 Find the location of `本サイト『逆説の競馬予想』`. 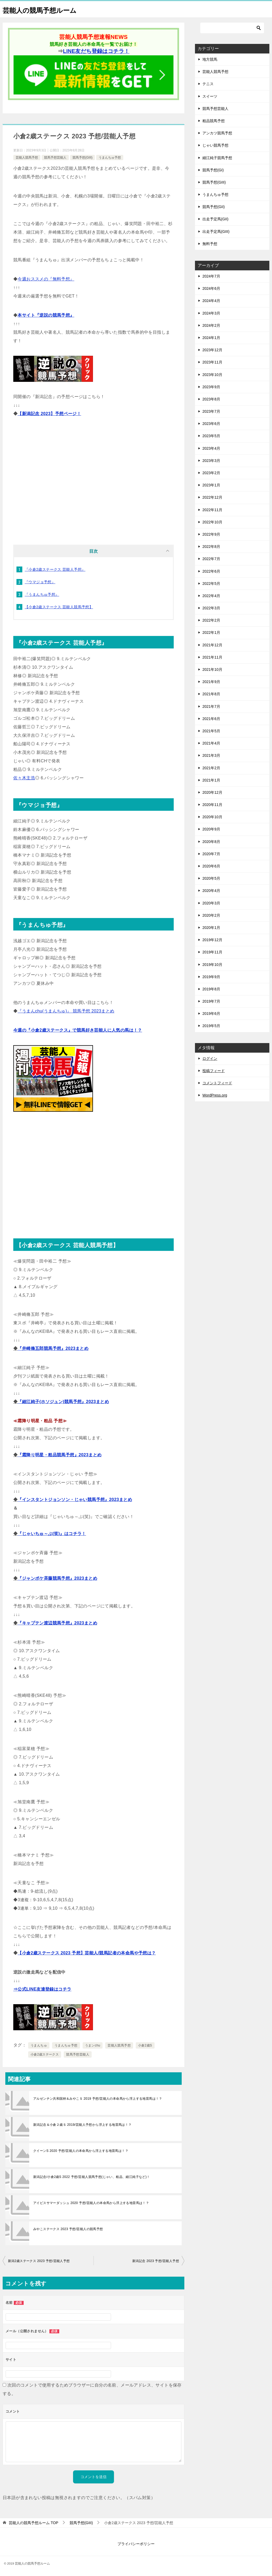

本サイト『逆説の競馬予想』 is located at coordinates (46, 315).